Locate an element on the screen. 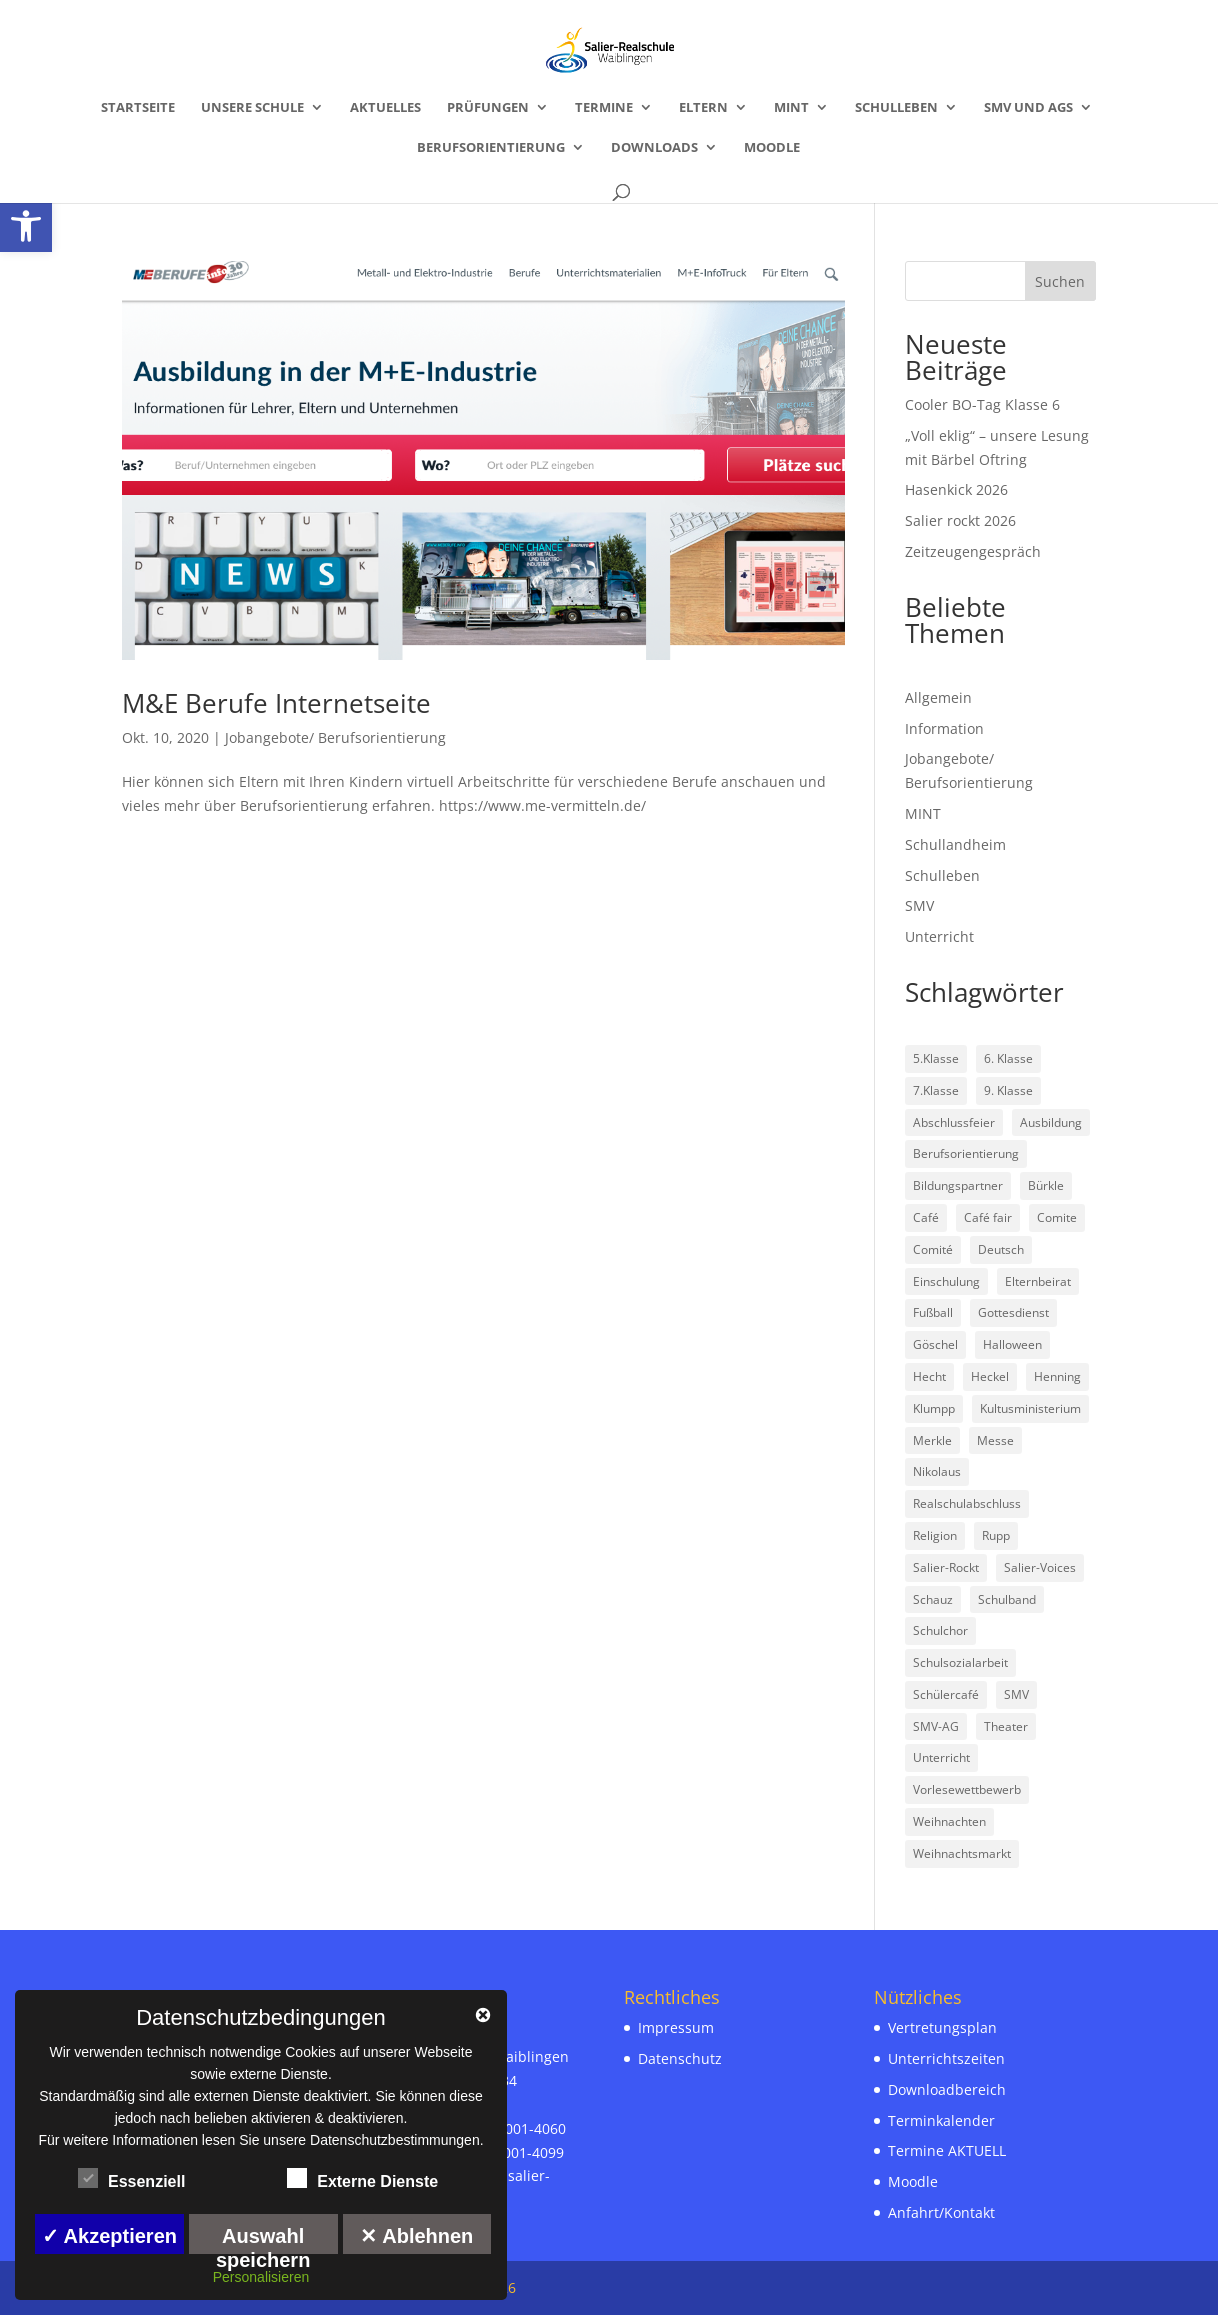 The width and height of the screenshot is (1218, 2315). Eltern [link] is located at coordinates (703, 108).